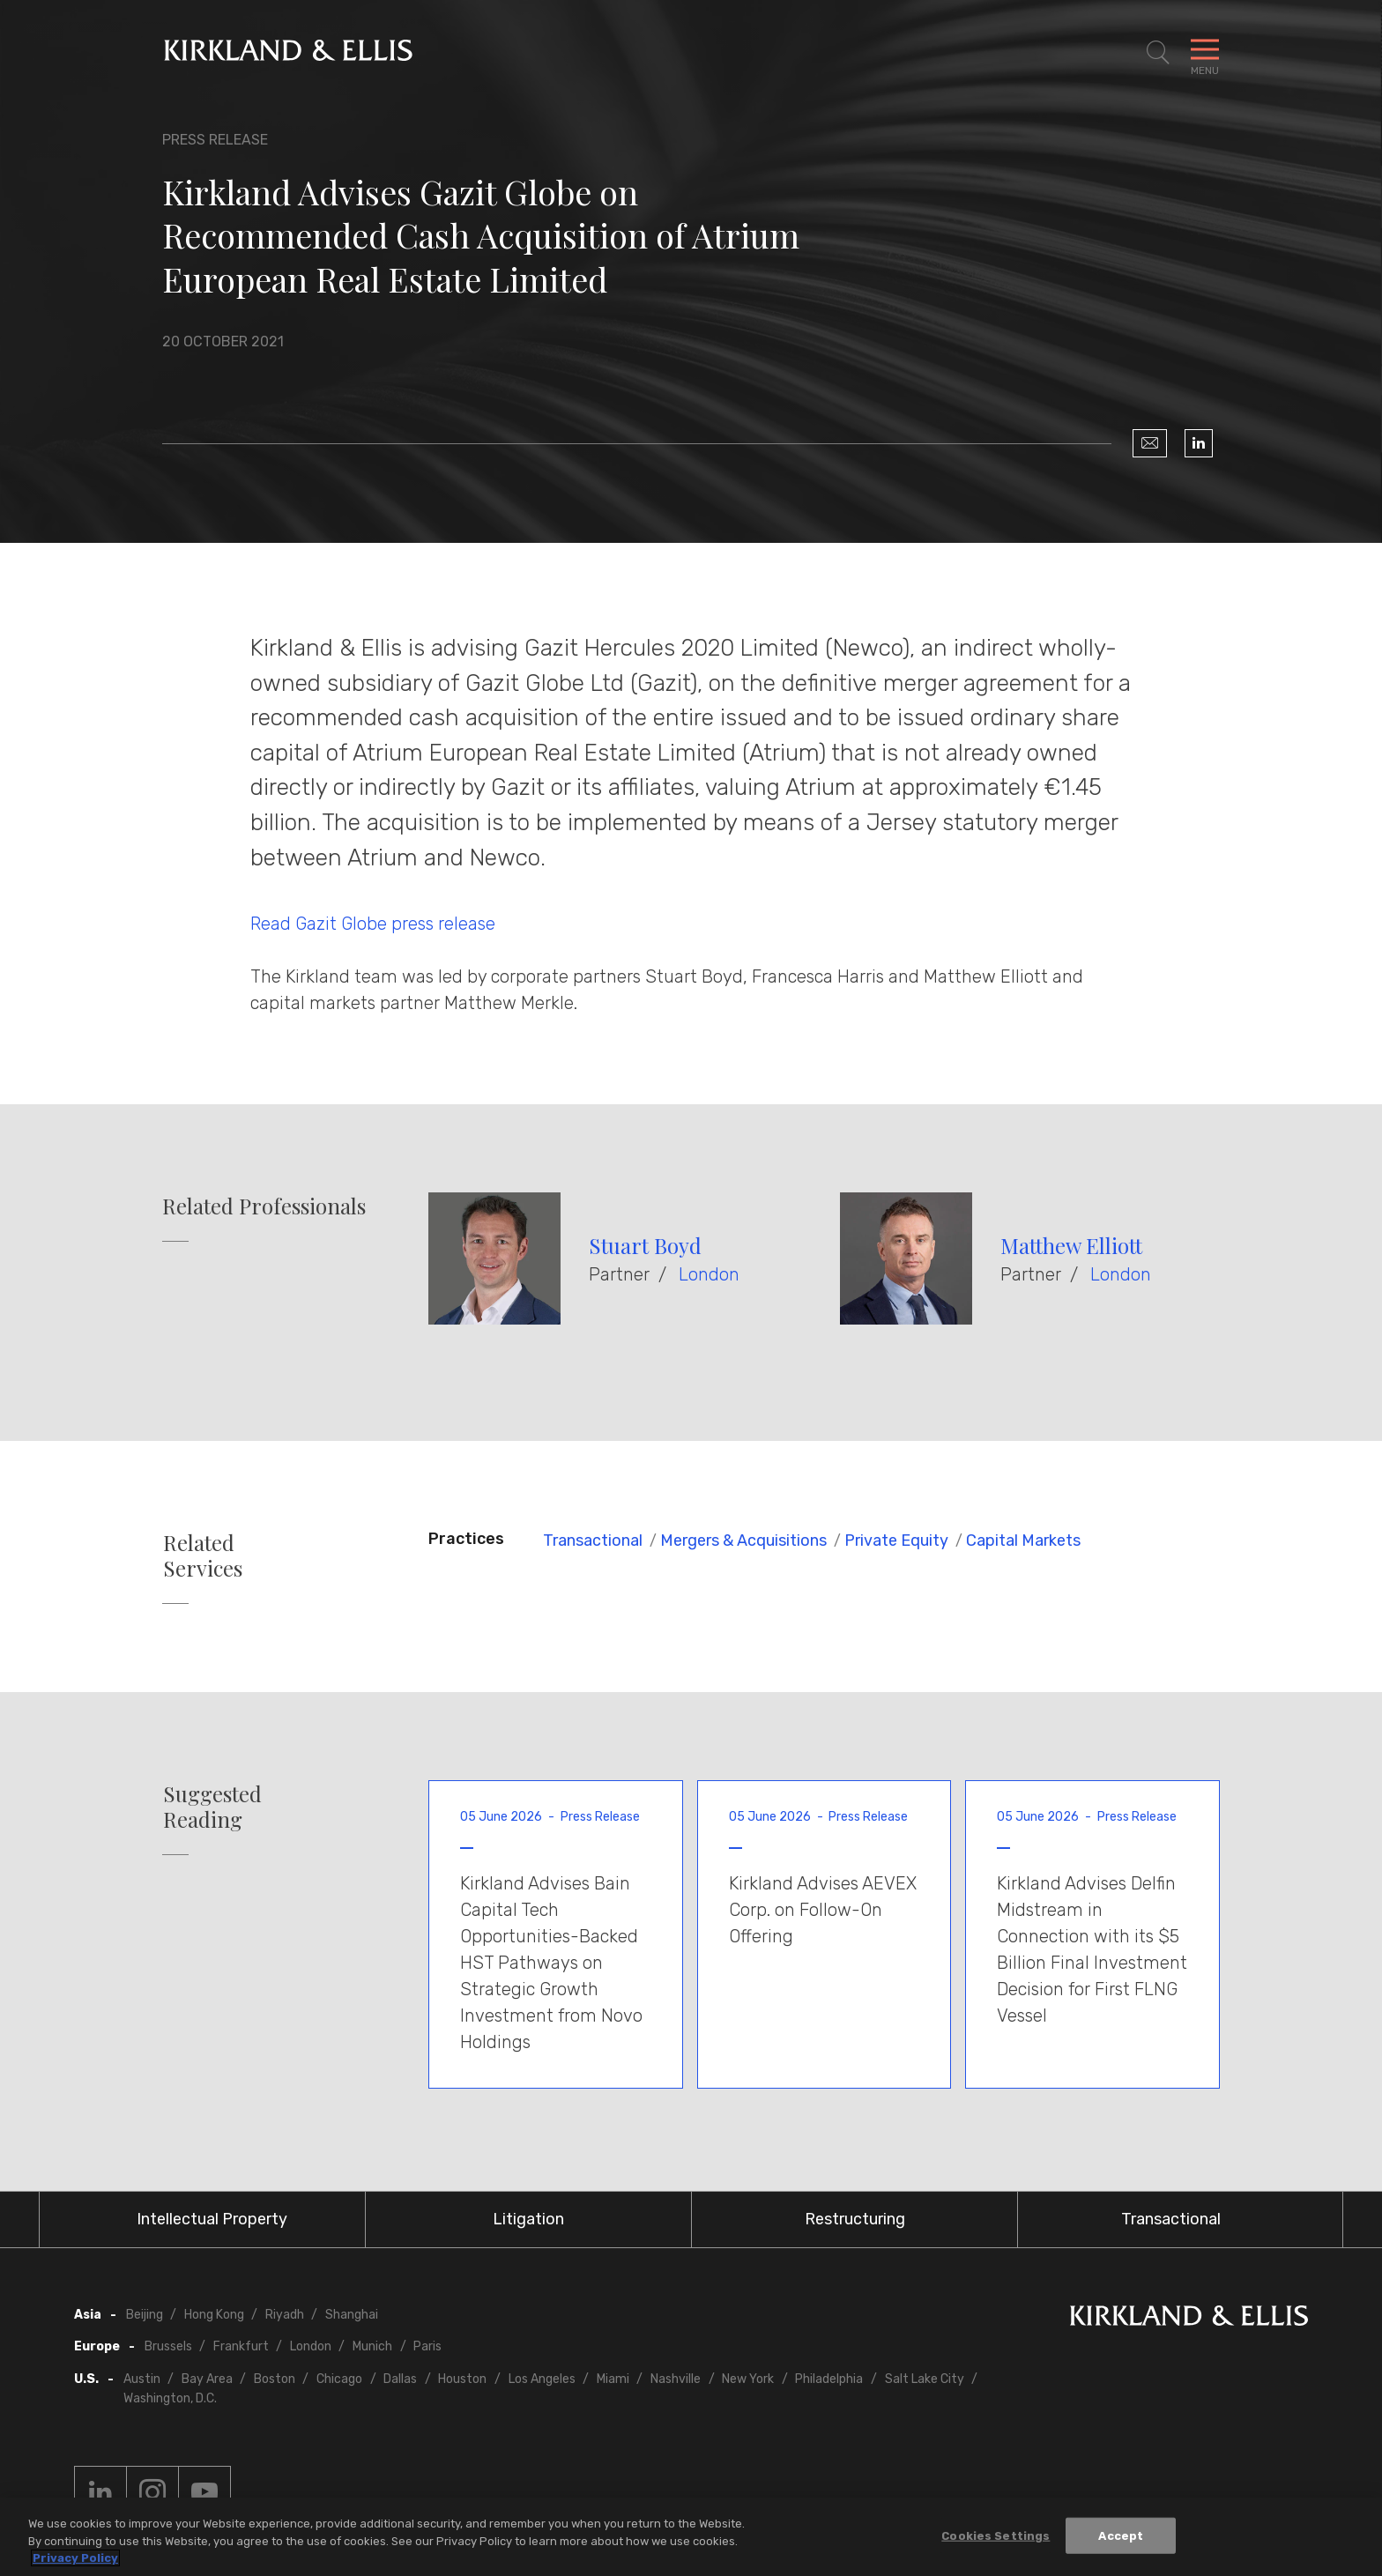 This screenshot has height=2576, width=1382. I want to click on Private Equity, so click(896, 1540).